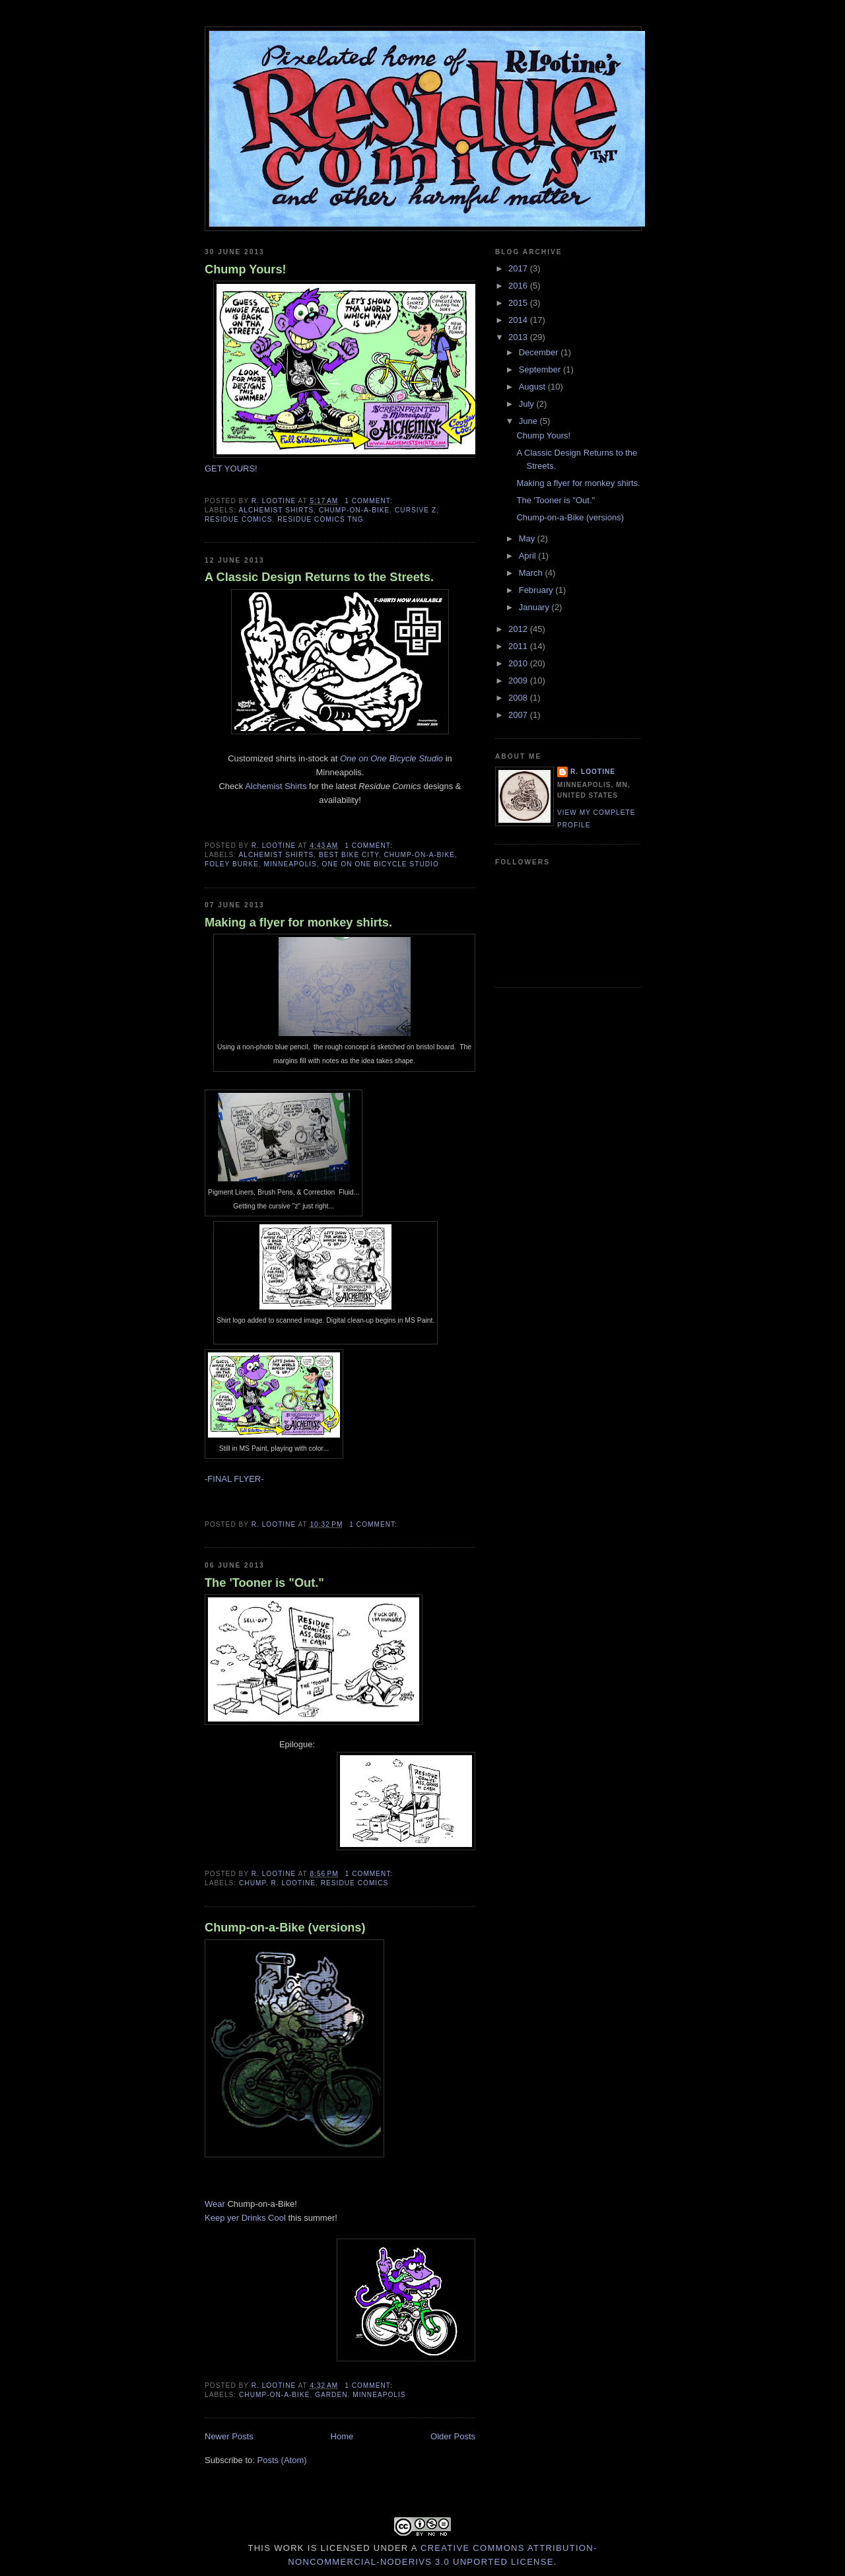  I want to click on -FINAL FLYER-, so click(234, 1479).